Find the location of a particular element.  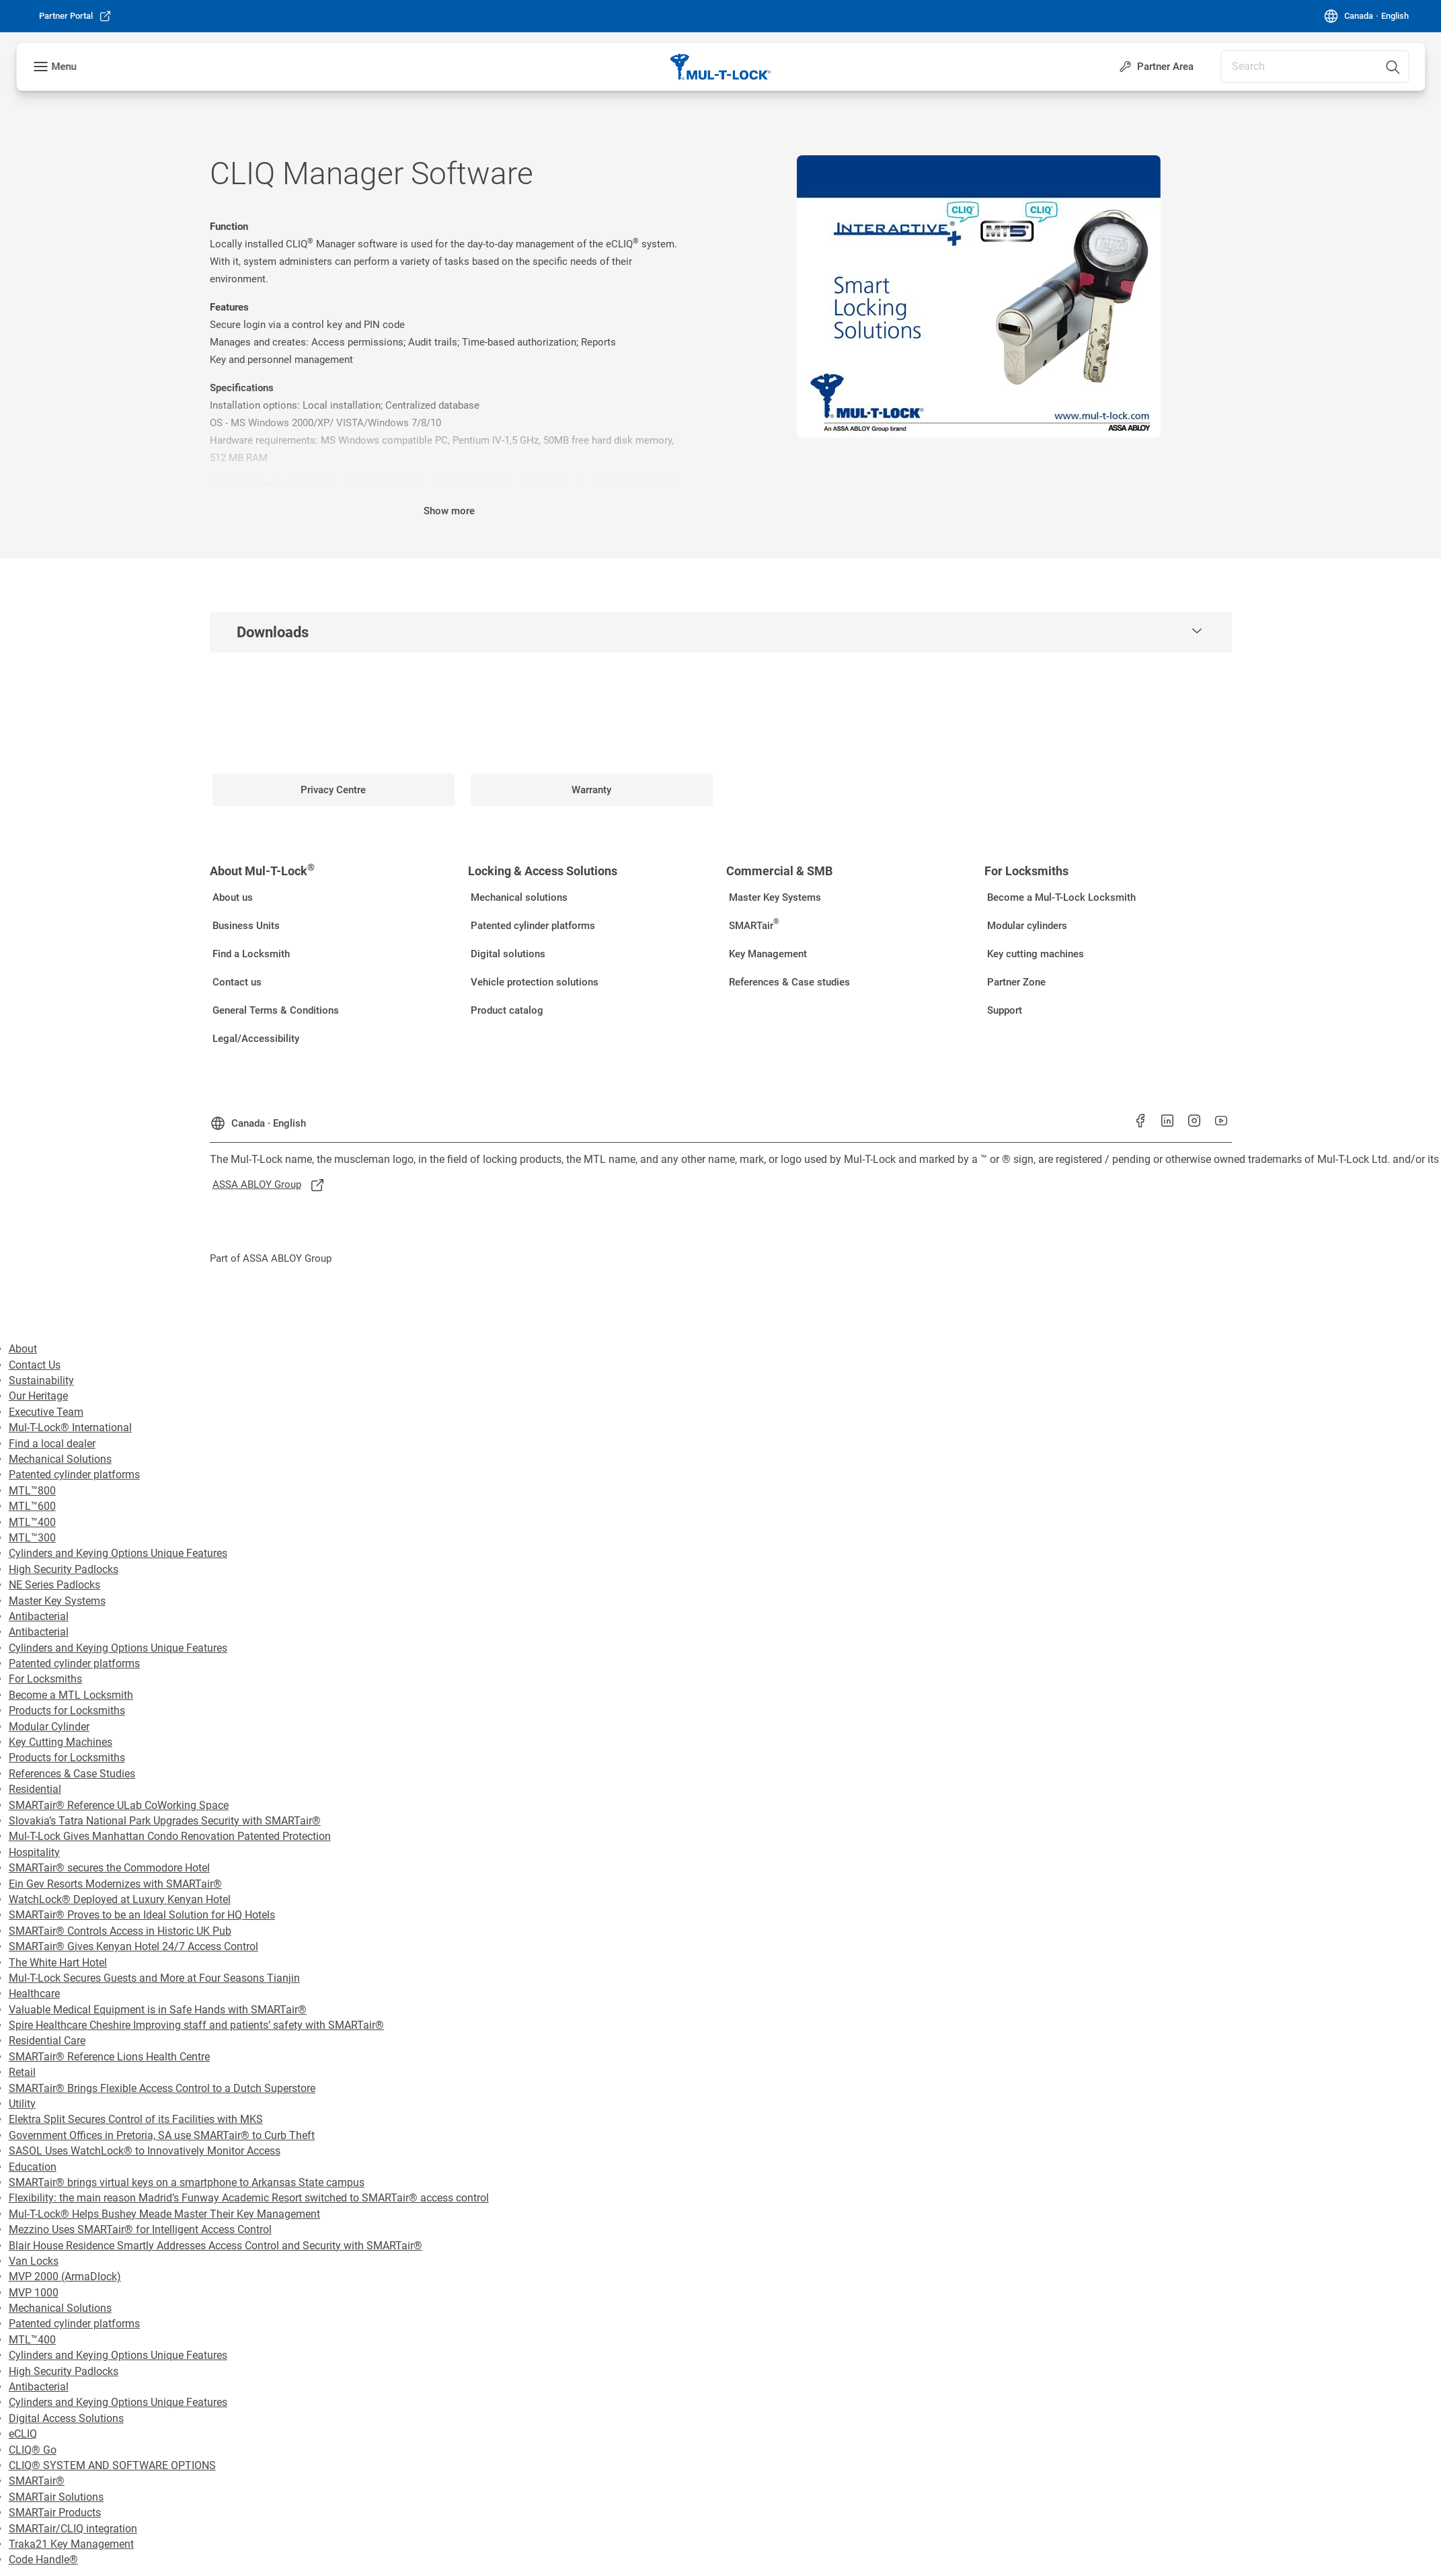

Key Cutting Machines is located at coordinates (60, 1742).